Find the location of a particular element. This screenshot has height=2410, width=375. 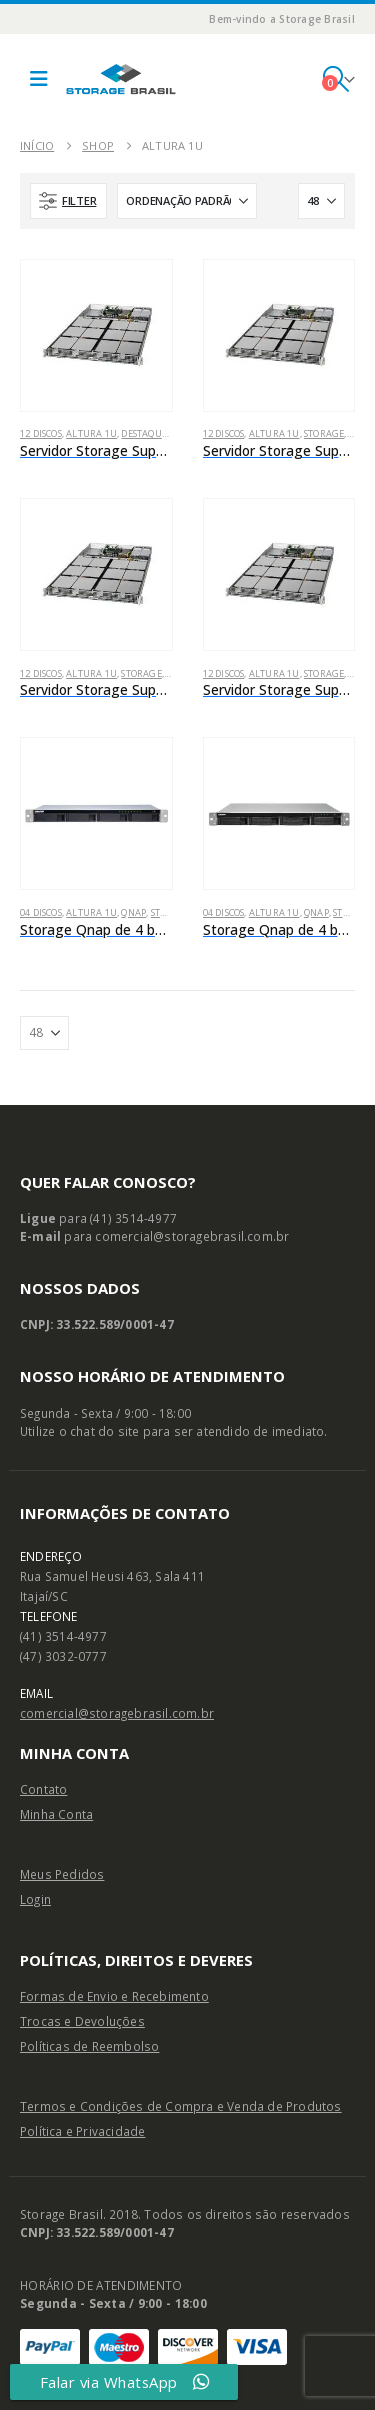

comercial@storagebrasil.com.br is located at coordinates (117, 1713).